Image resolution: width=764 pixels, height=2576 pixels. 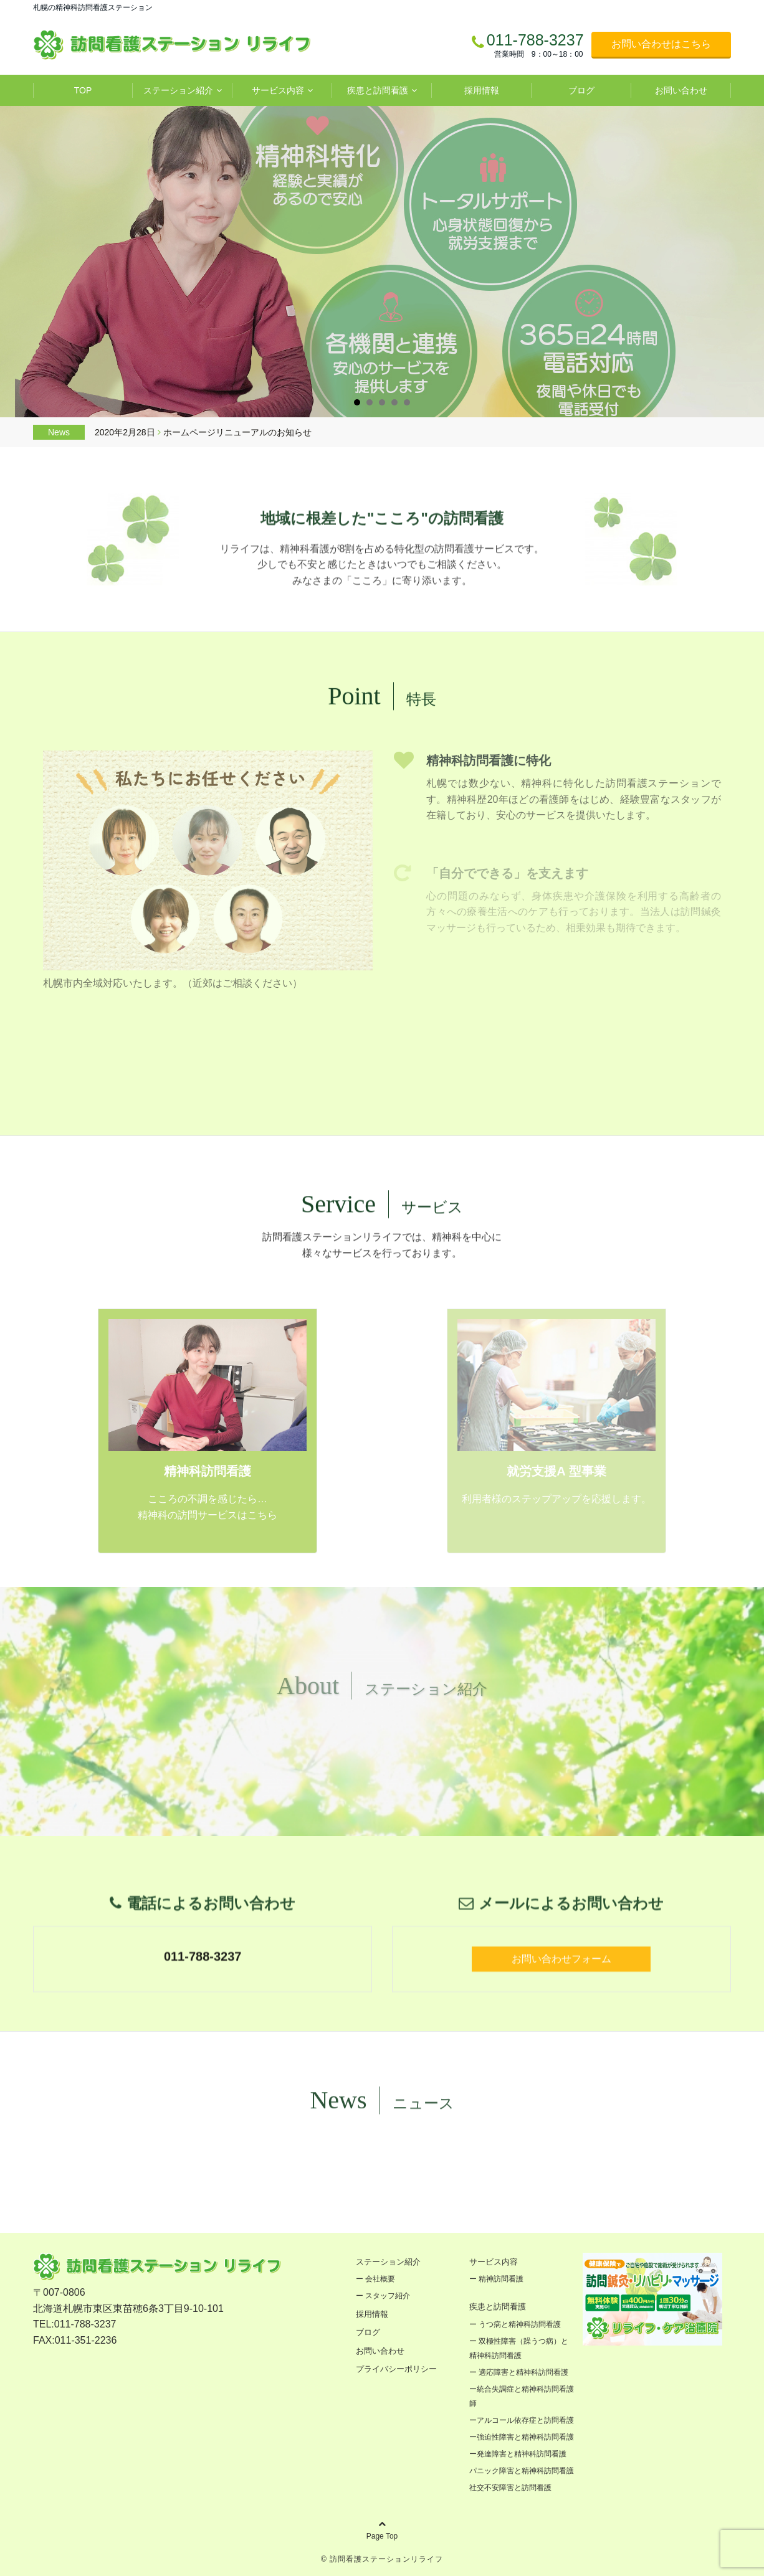 I want to click on 疾患と訪問看護, so click(x=377, y=90).